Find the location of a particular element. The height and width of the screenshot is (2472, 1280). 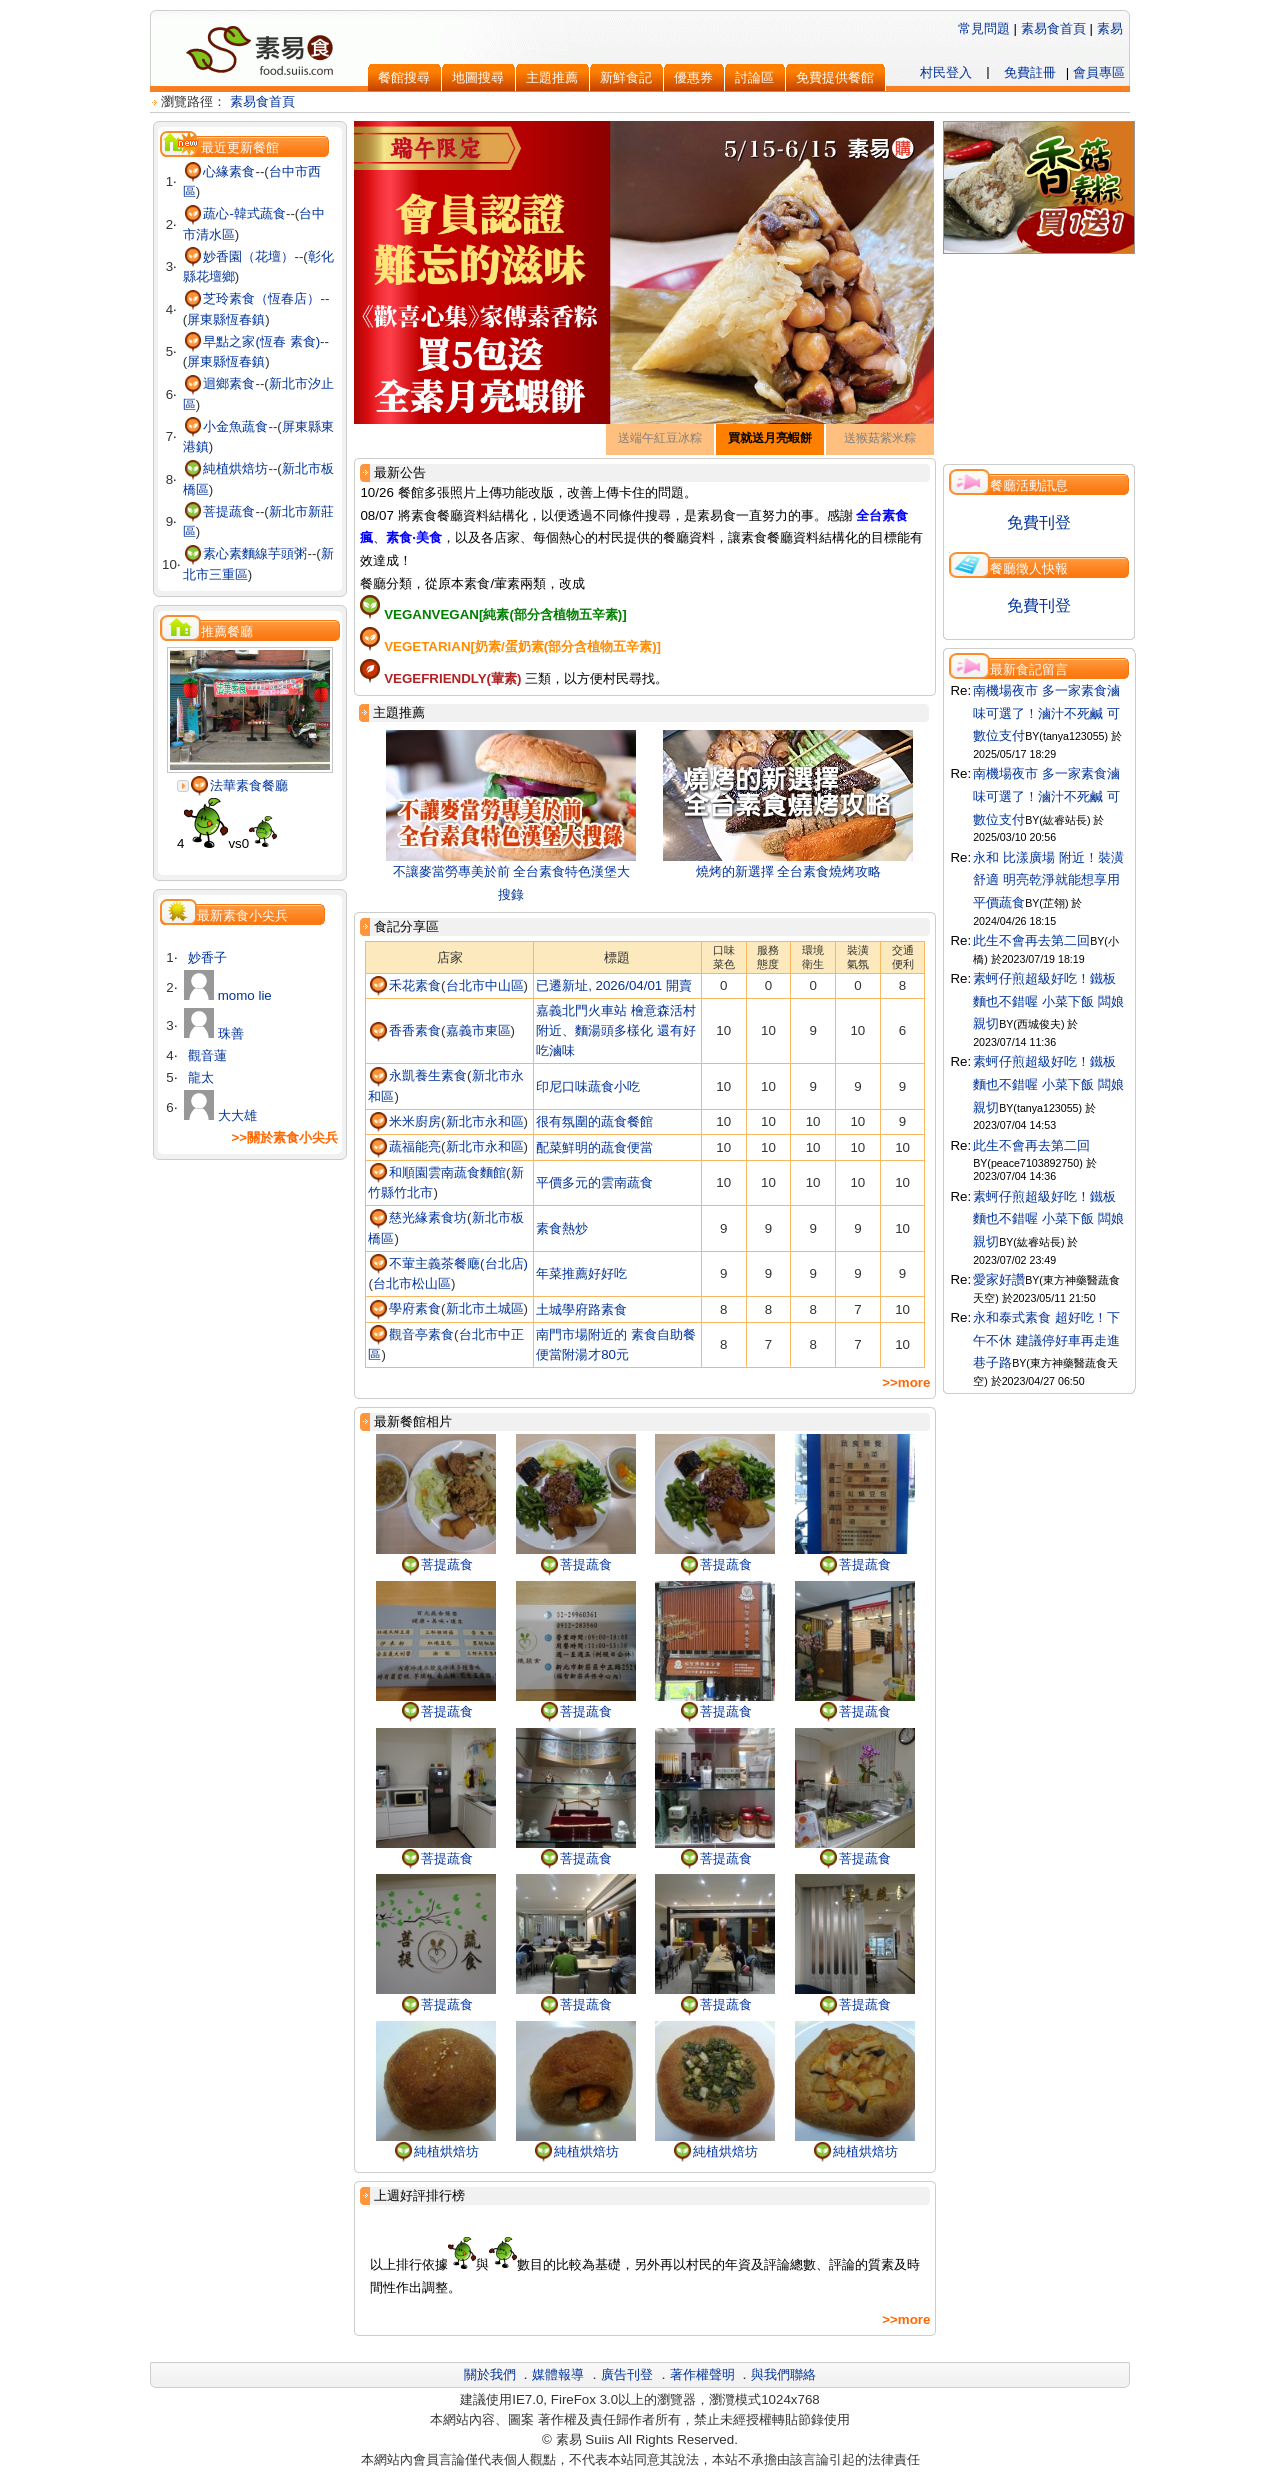

[Advertisement] is located at coordinates (250, 1310).